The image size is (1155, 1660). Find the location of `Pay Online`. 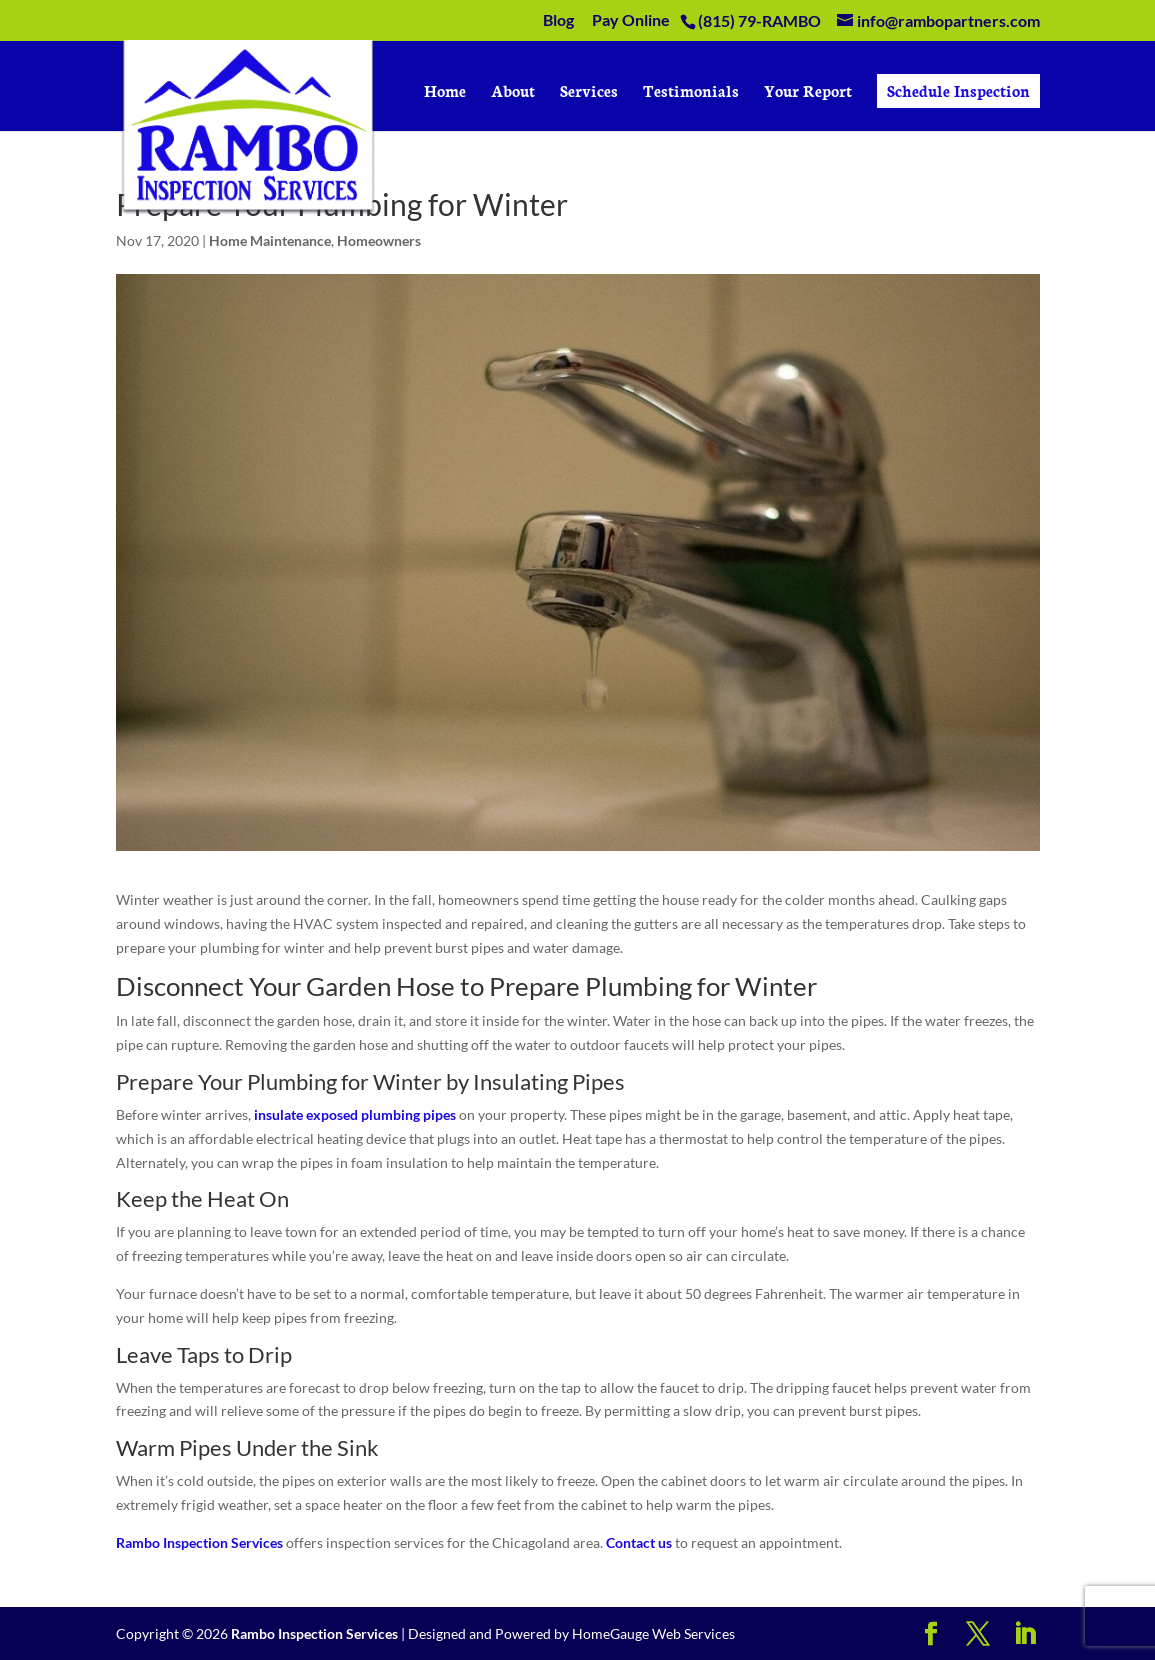

Pay Online is located at coordinates (631, 20).